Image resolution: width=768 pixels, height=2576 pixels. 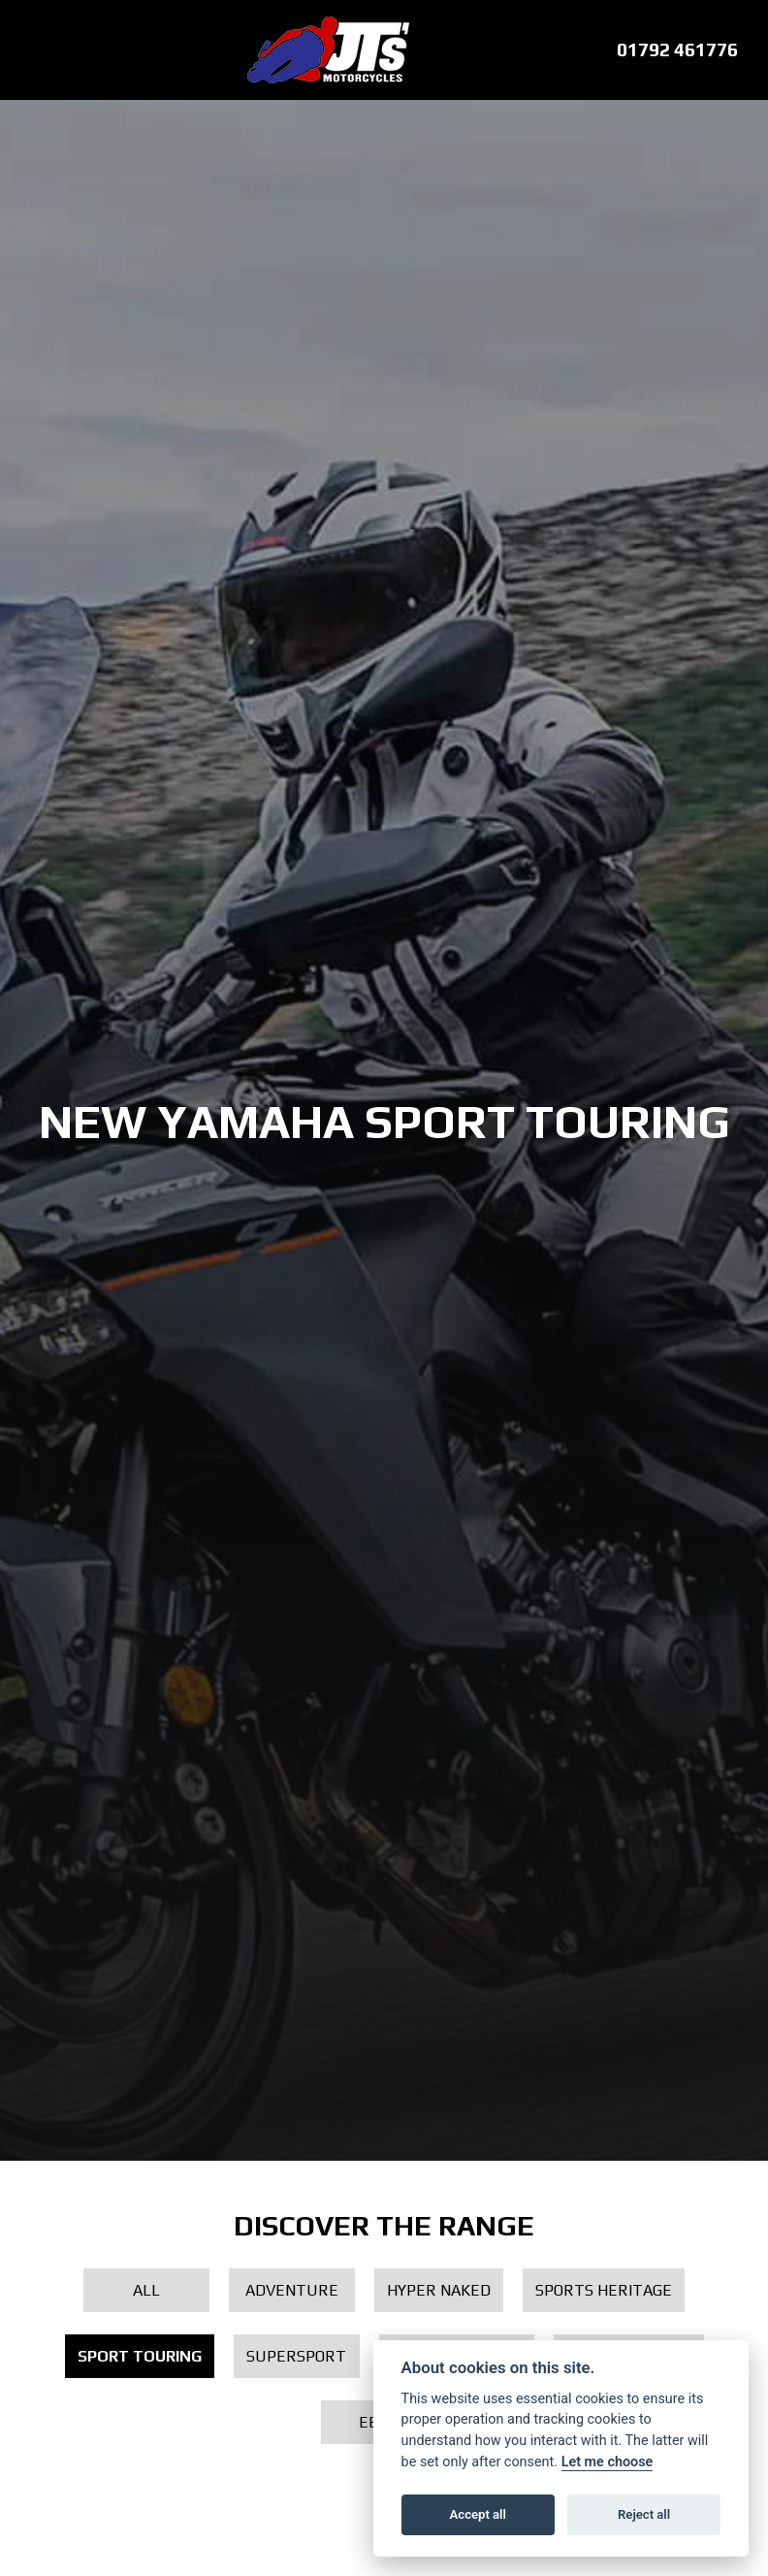 What do you see at coordinates (603, 2290) in the screenshot?
I see `Sports Heritage` at bounding box center [603, 2290].